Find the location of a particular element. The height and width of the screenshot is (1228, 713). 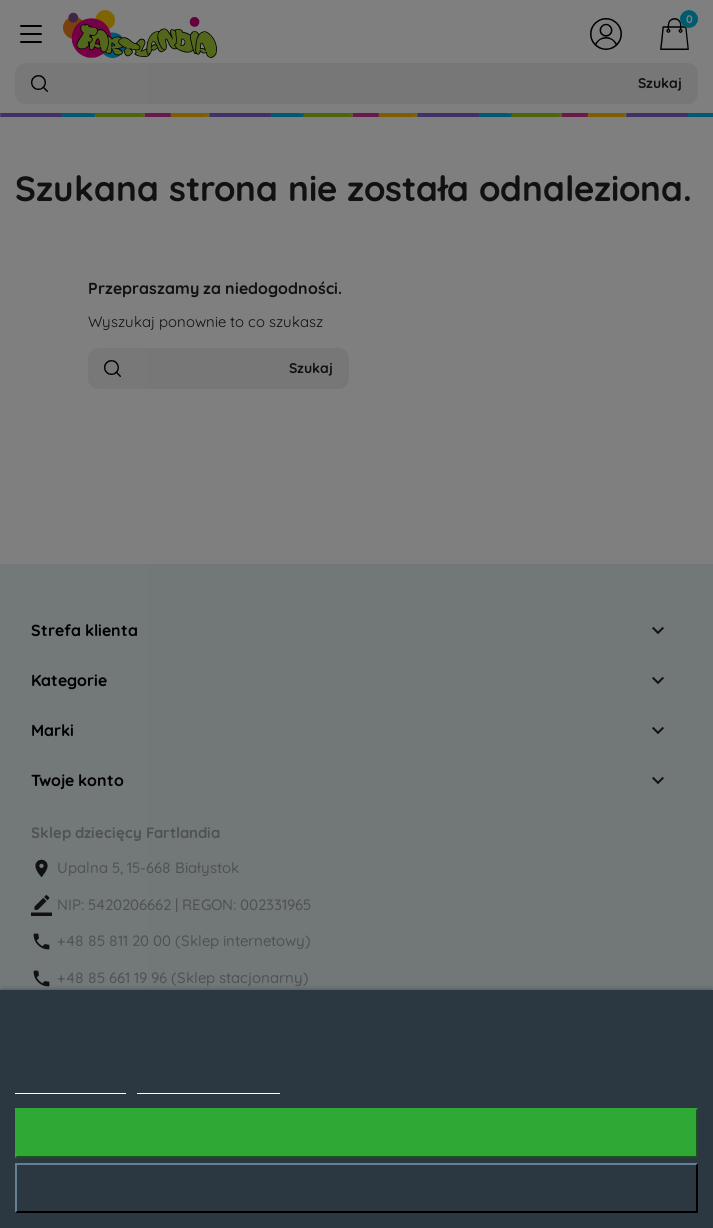

Akceptuję is located at coordinates (356, 1133).